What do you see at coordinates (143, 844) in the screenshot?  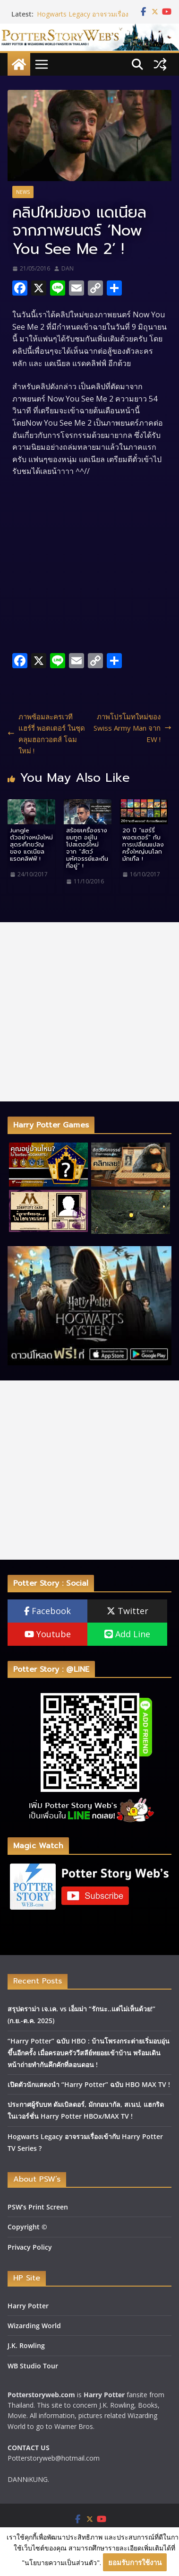 I see `20 ปี “แฮร์รี่ พอตเตอร์” กับ การเปลี่ยนแปลงครั้งใหญ่บนโลกมักเกิ้ล !` at bounding box center [143, 844].